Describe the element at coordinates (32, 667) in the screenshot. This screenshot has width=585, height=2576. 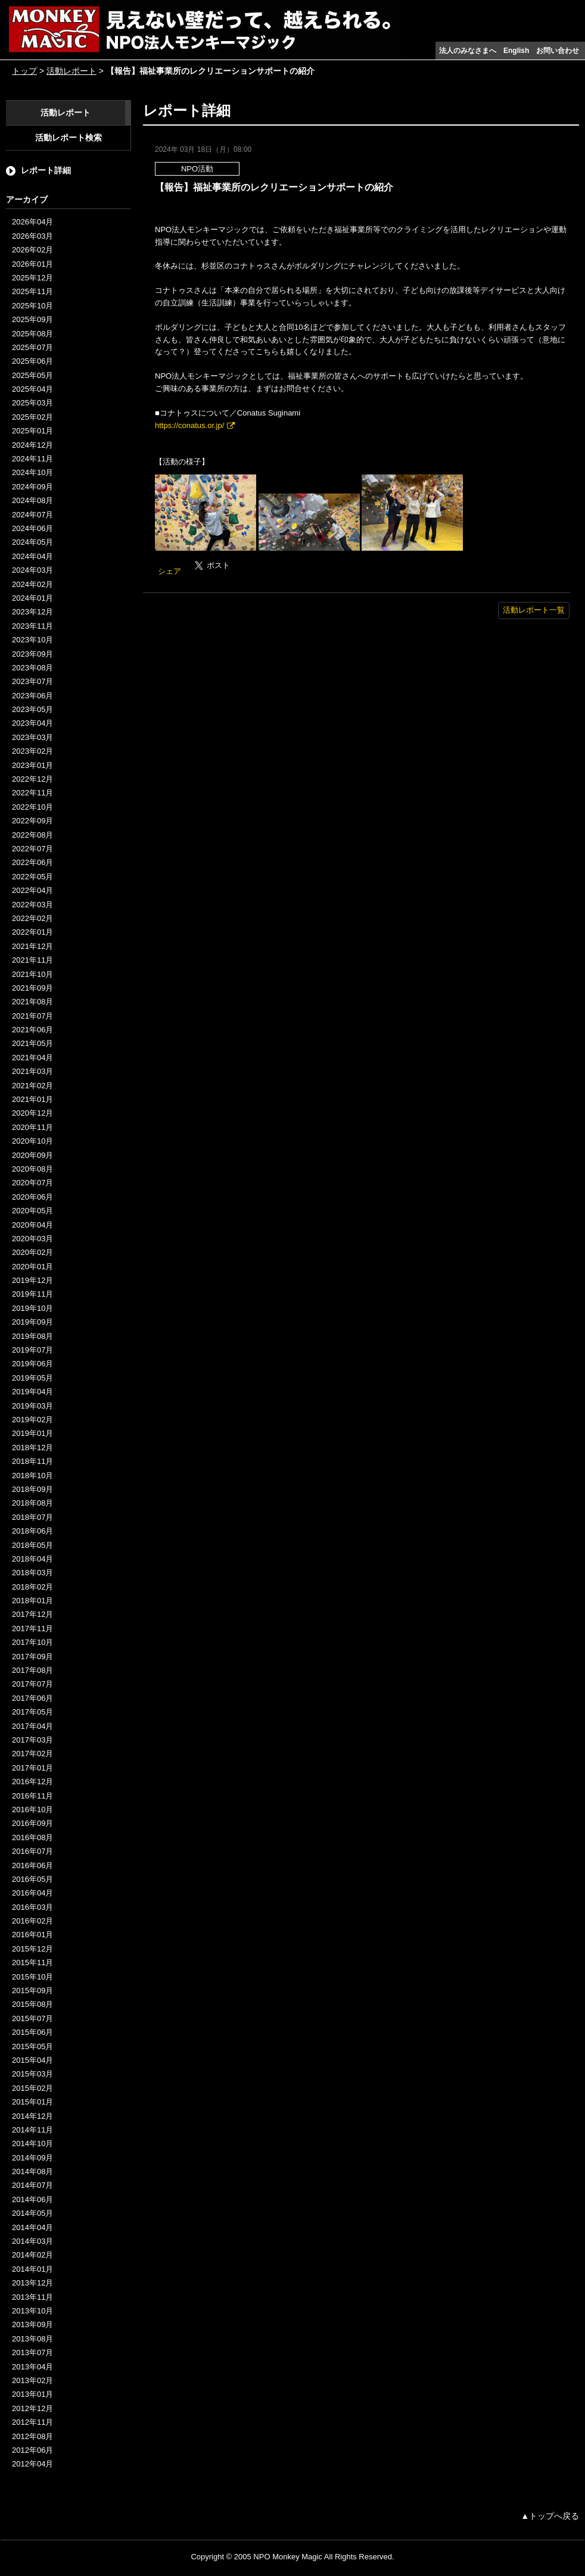
I see `2023年08月` at that location.